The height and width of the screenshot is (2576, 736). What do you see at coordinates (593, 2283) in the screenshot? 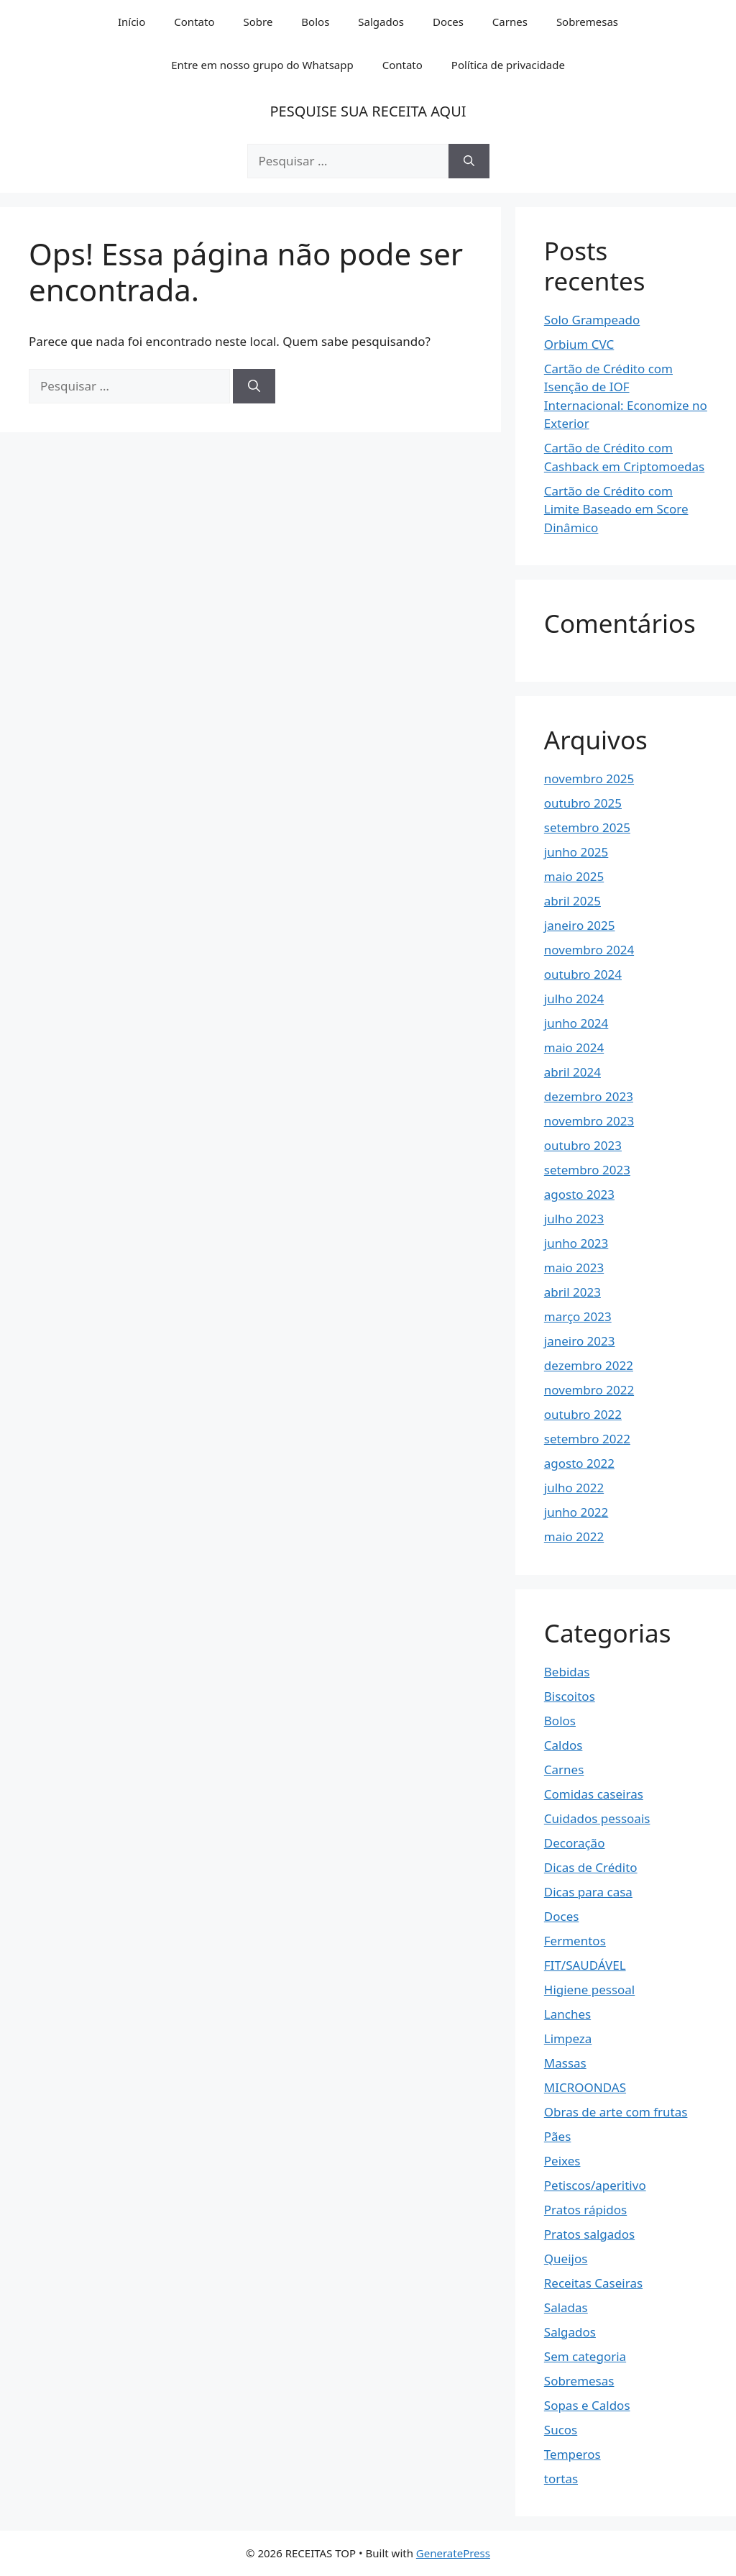
I see `Receitas Caseiras` at bounding box center [593, 2283].